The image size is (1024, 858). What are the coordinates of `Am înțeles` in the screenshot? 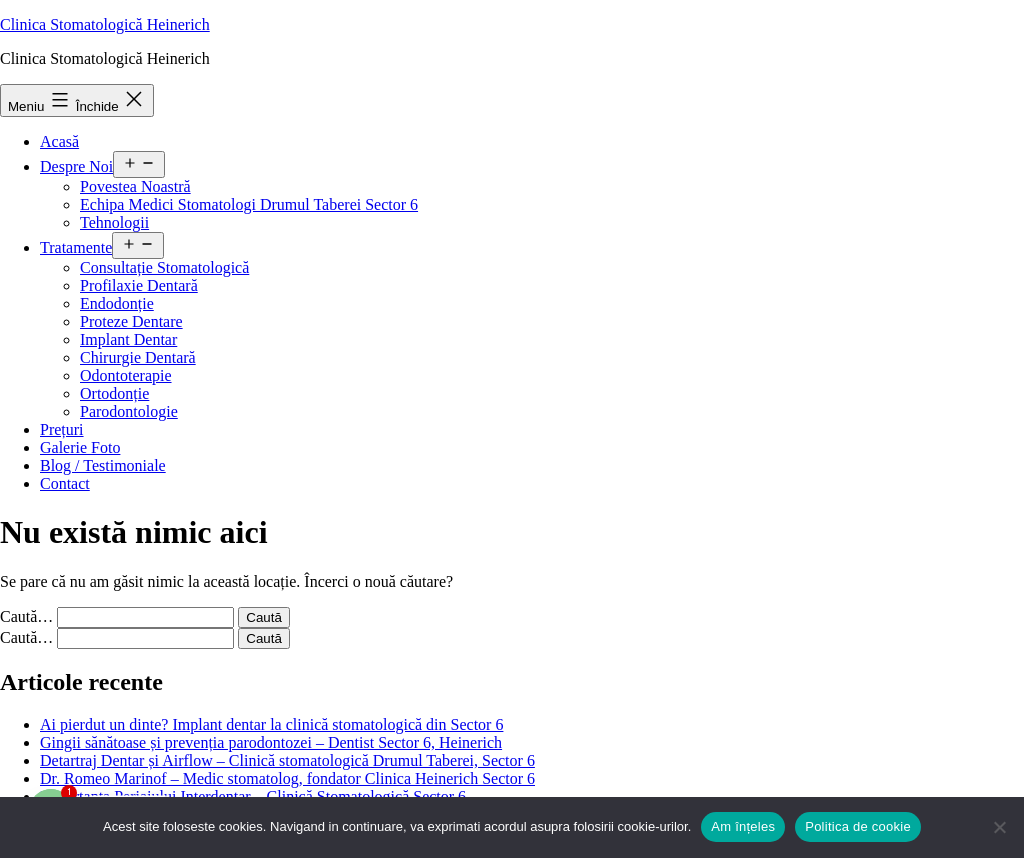 It's located at (743, 826).